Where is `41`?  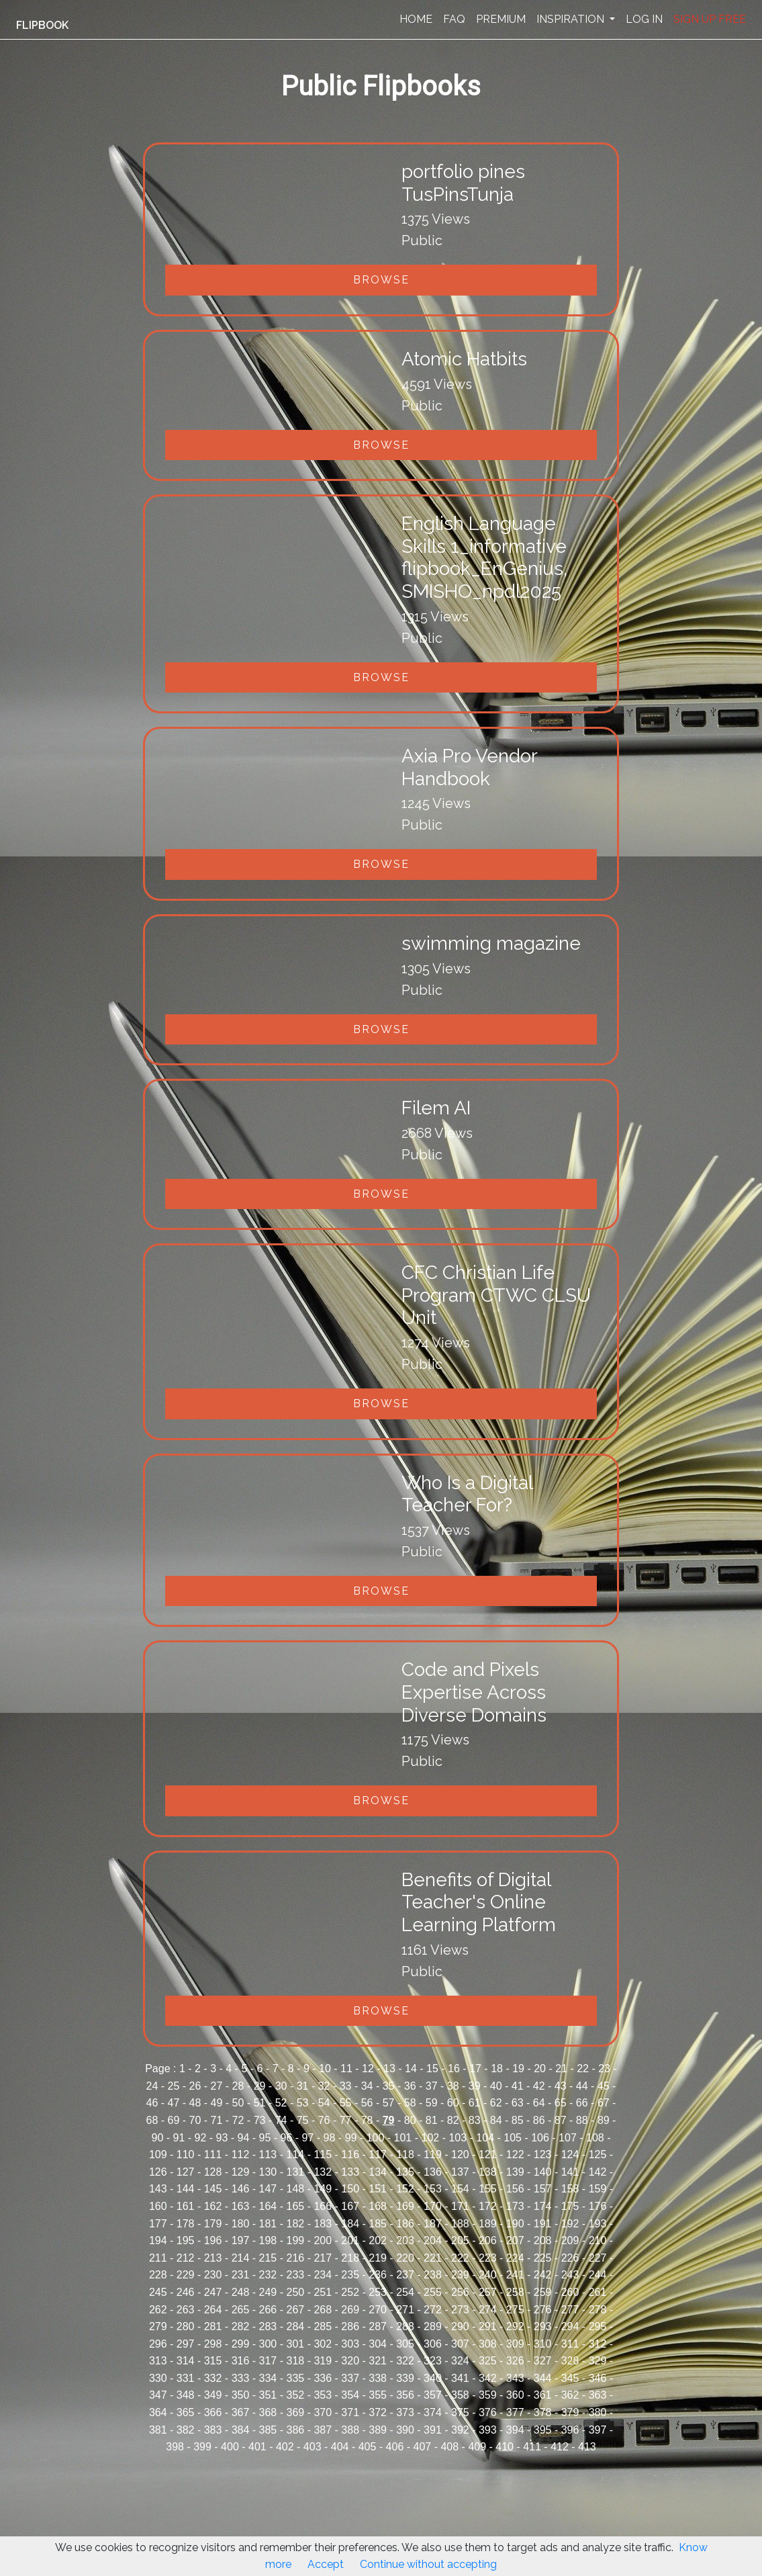
41 is located at coordinates (518, 2086).